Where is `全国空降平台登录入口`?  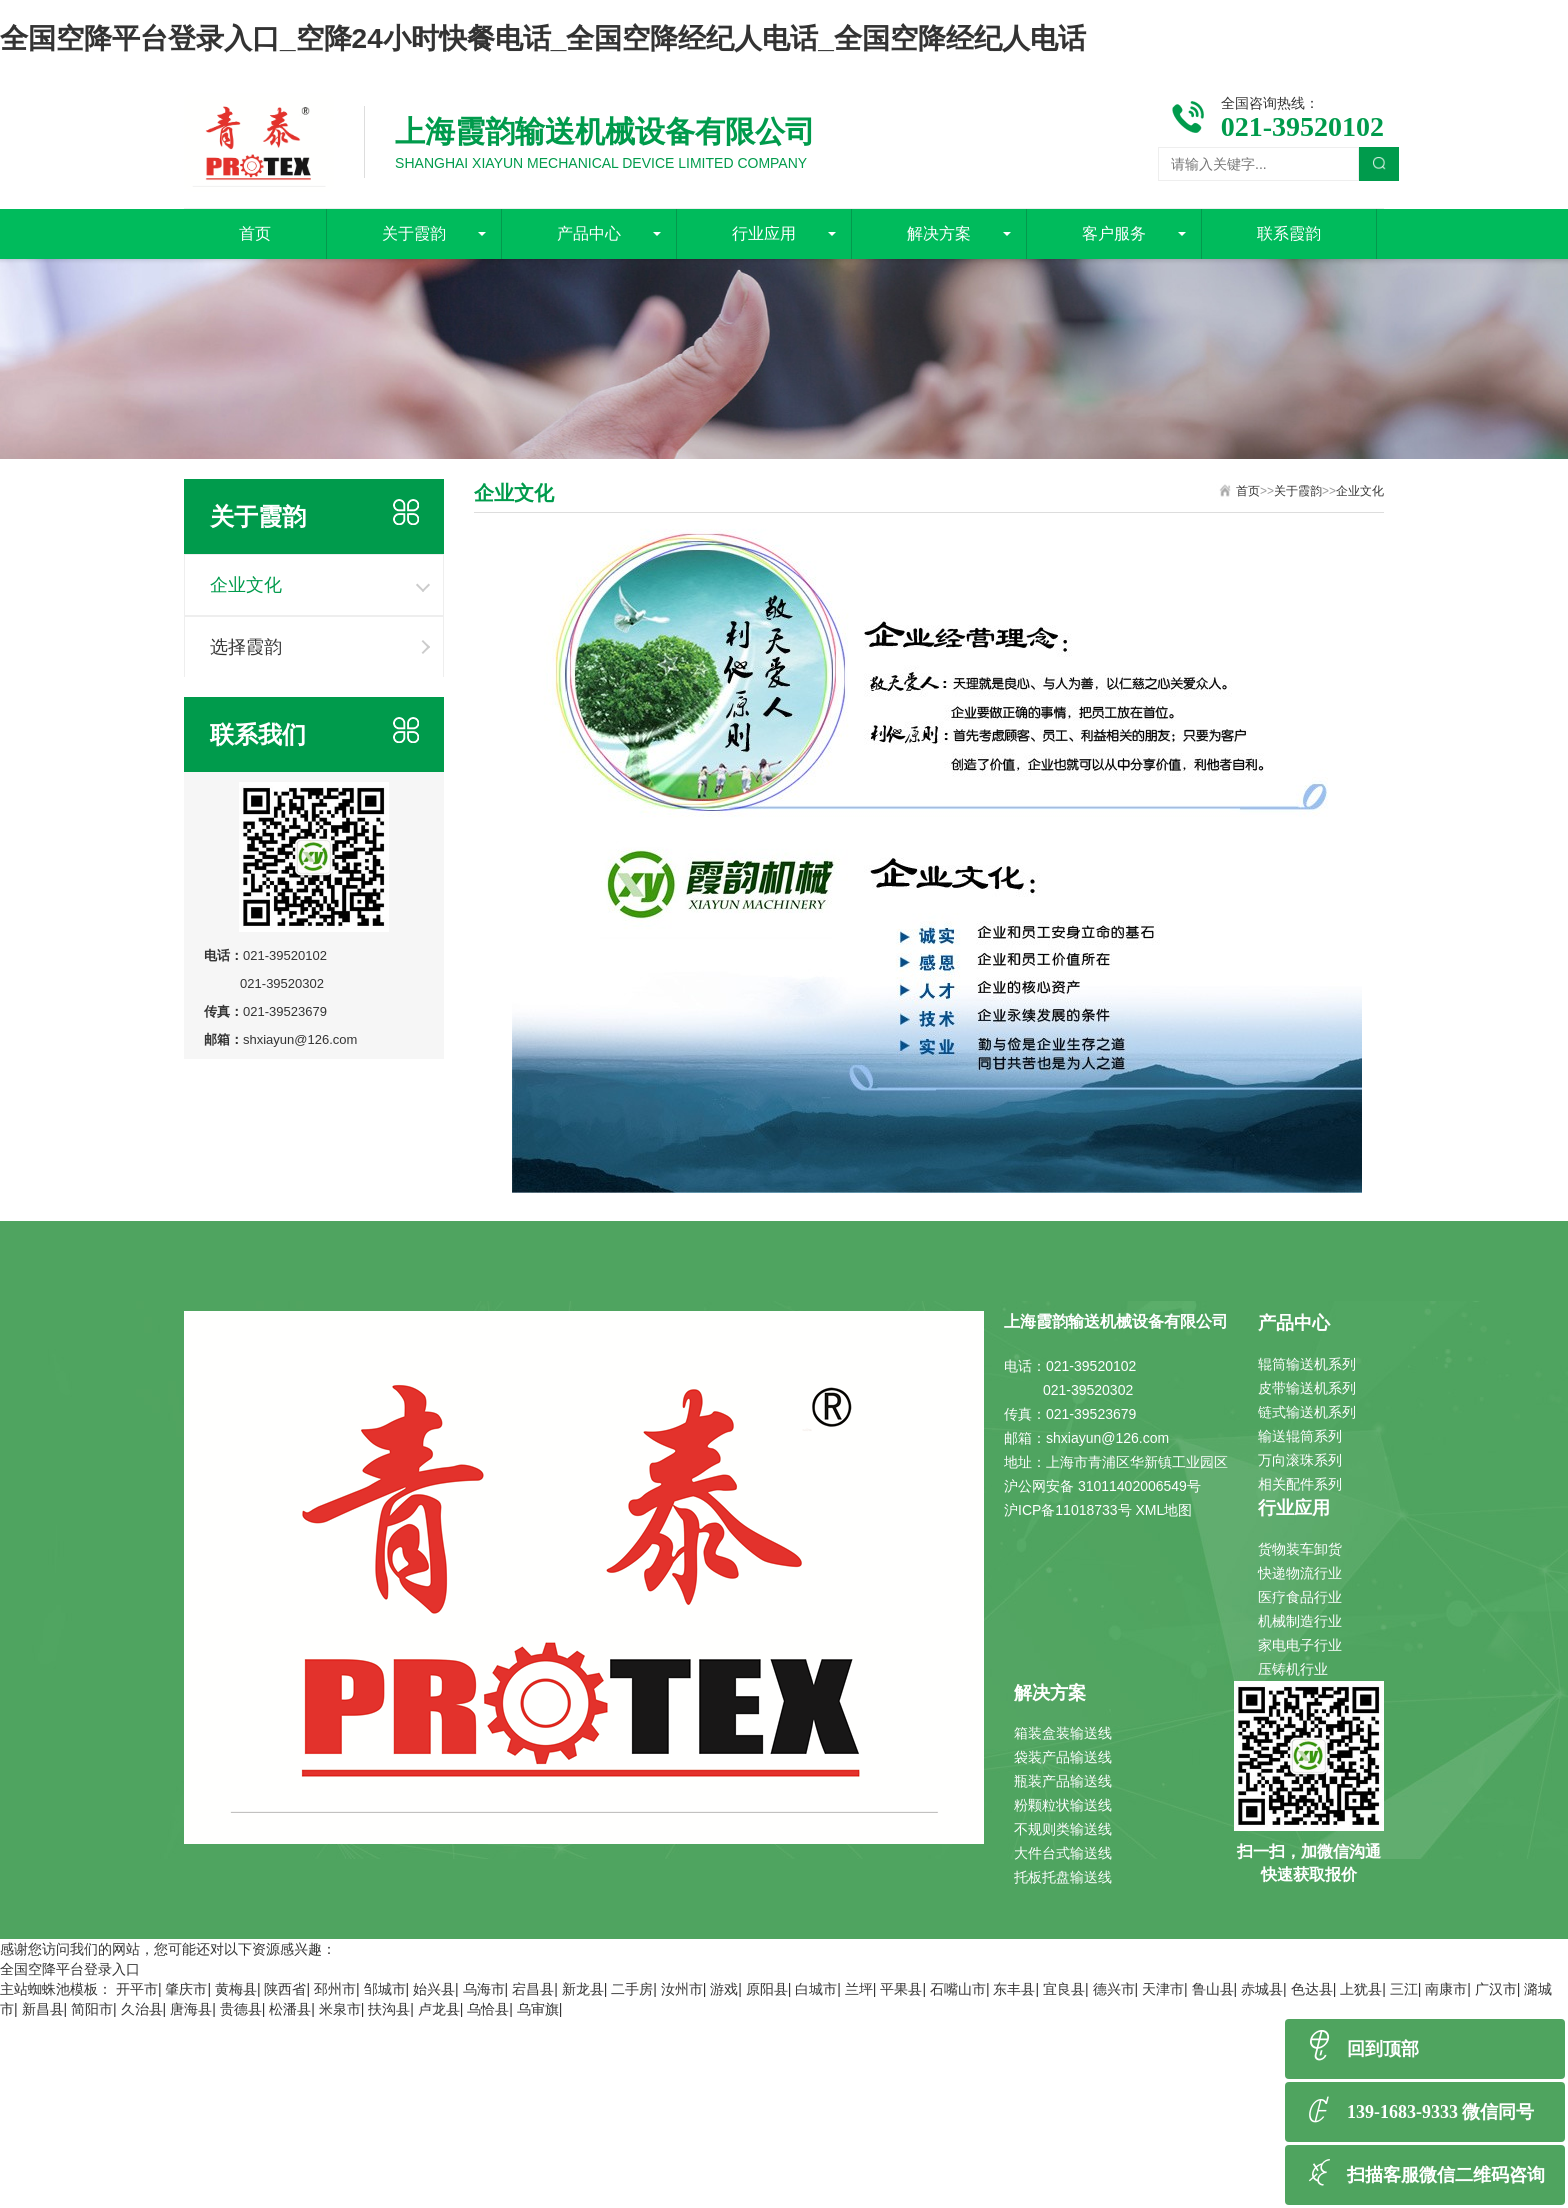
全国空降平台登录入口 is located at coordinates (70, 1969).